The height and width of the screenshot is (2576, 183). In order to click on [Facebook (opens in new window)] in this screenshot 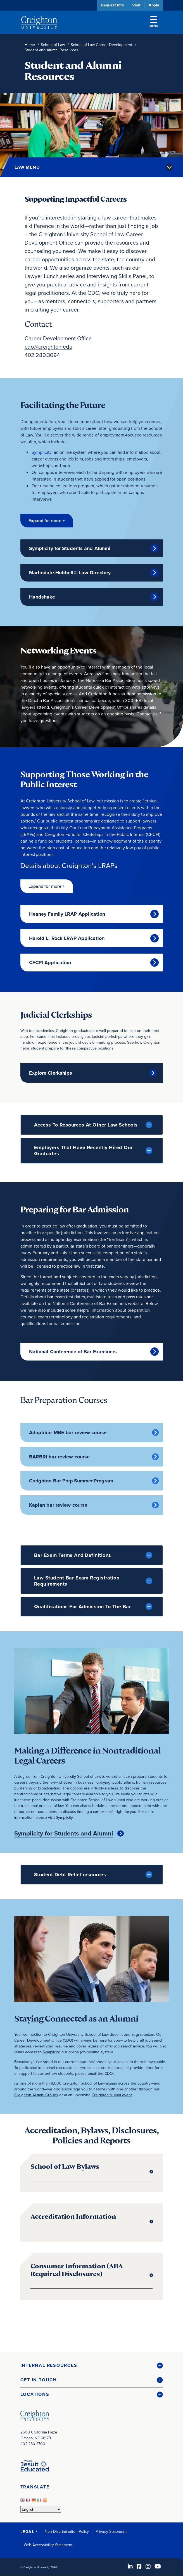, I will do `click(139, 2566)`.